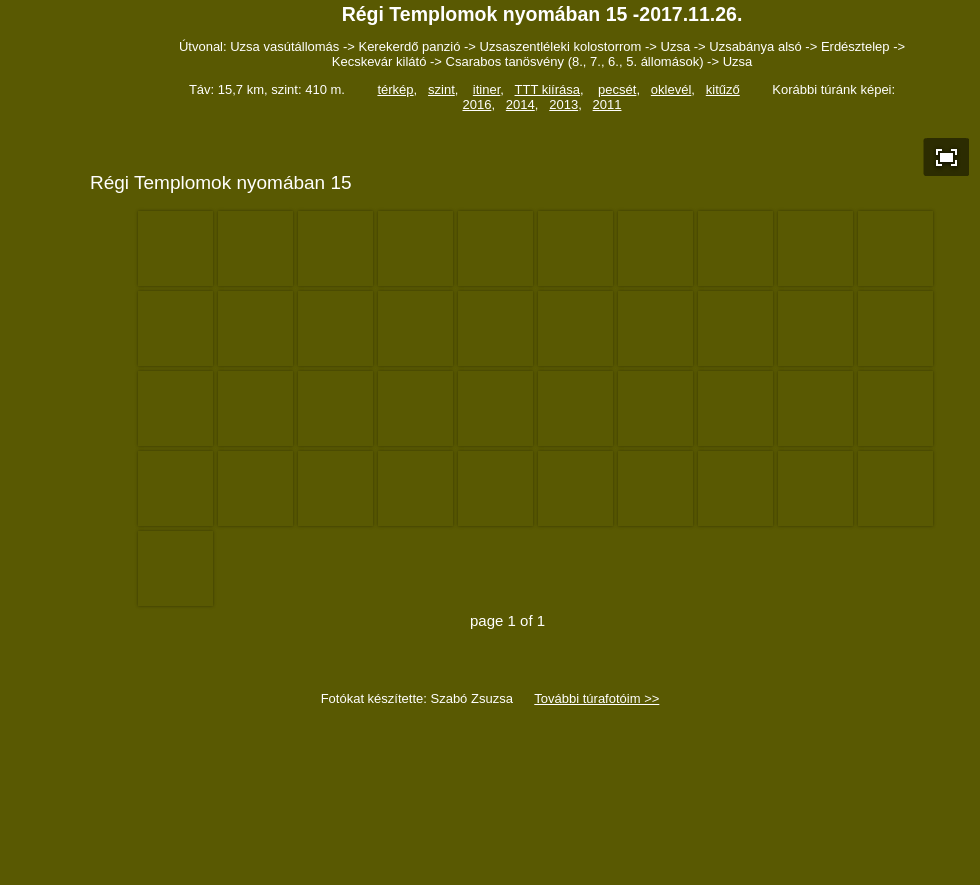  What do you see at coordinates (617, 89) in the screenshot?
I see `pecsét` at bounding box center [617, 89].